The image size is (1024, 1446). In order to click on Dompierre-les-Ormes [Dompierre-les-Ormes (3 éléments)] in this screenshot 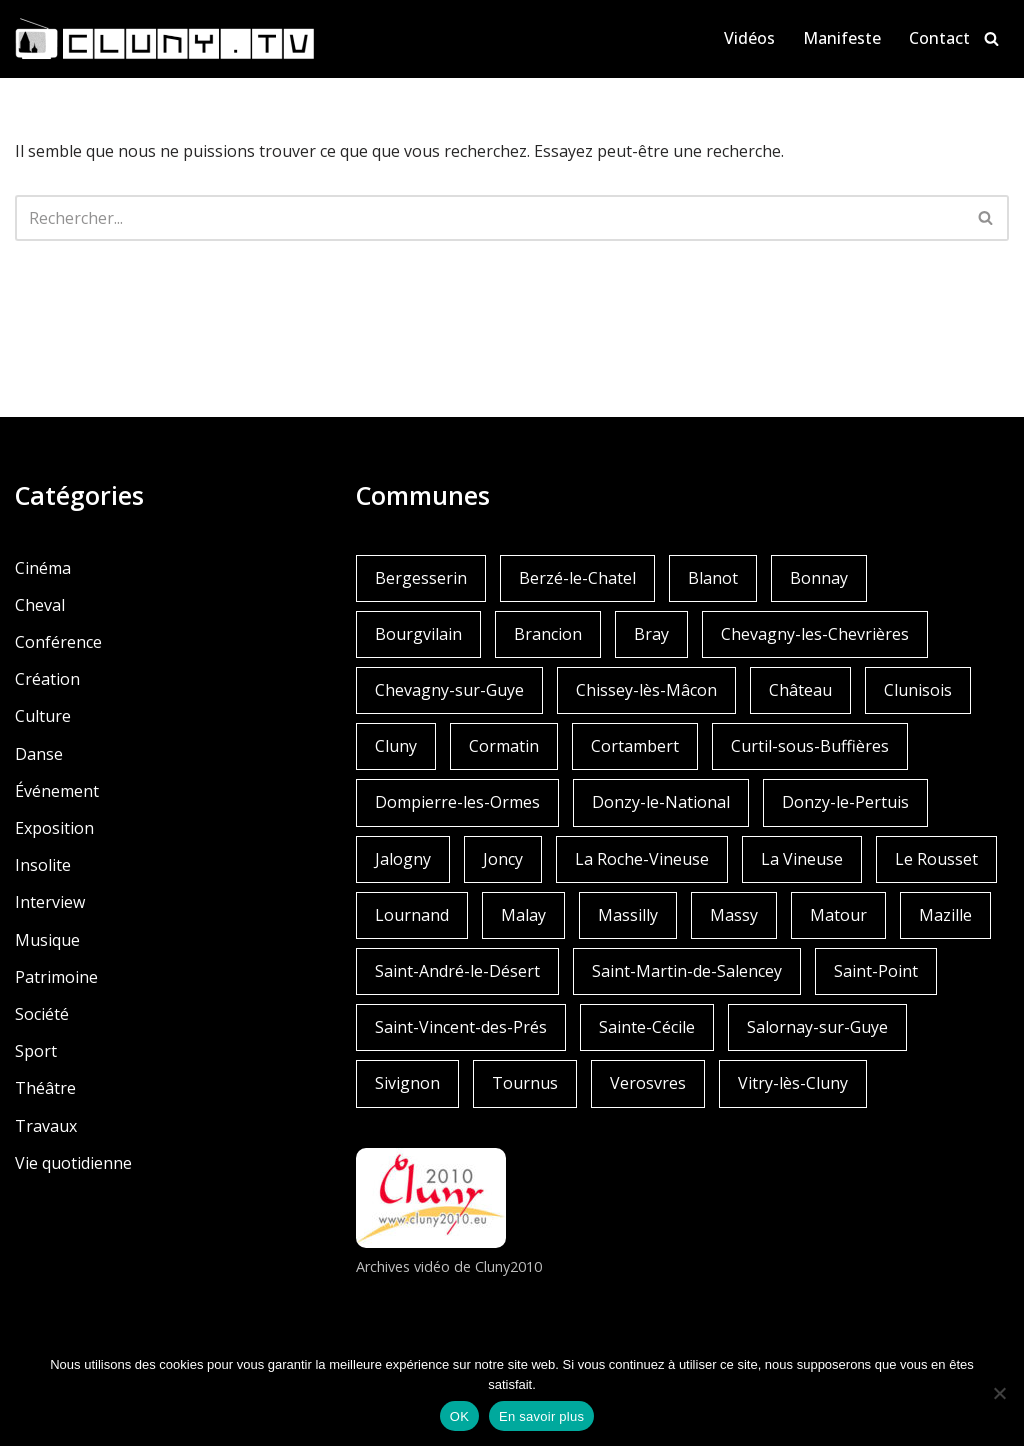, I will do `click(457, 802)`.